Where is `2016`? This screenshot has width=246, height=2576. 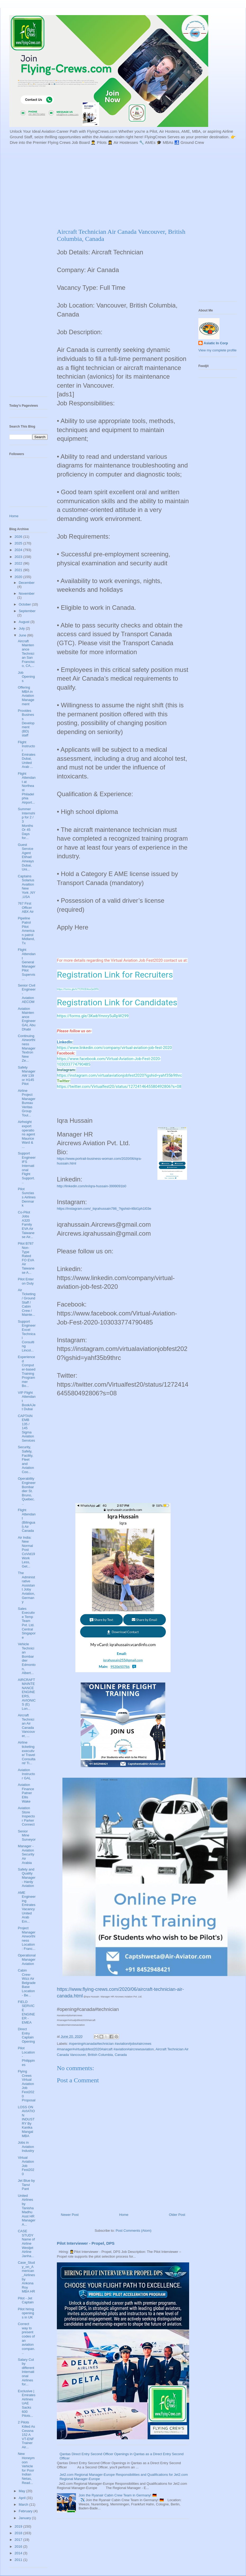
2016 is located at coordinates (19, 2547).